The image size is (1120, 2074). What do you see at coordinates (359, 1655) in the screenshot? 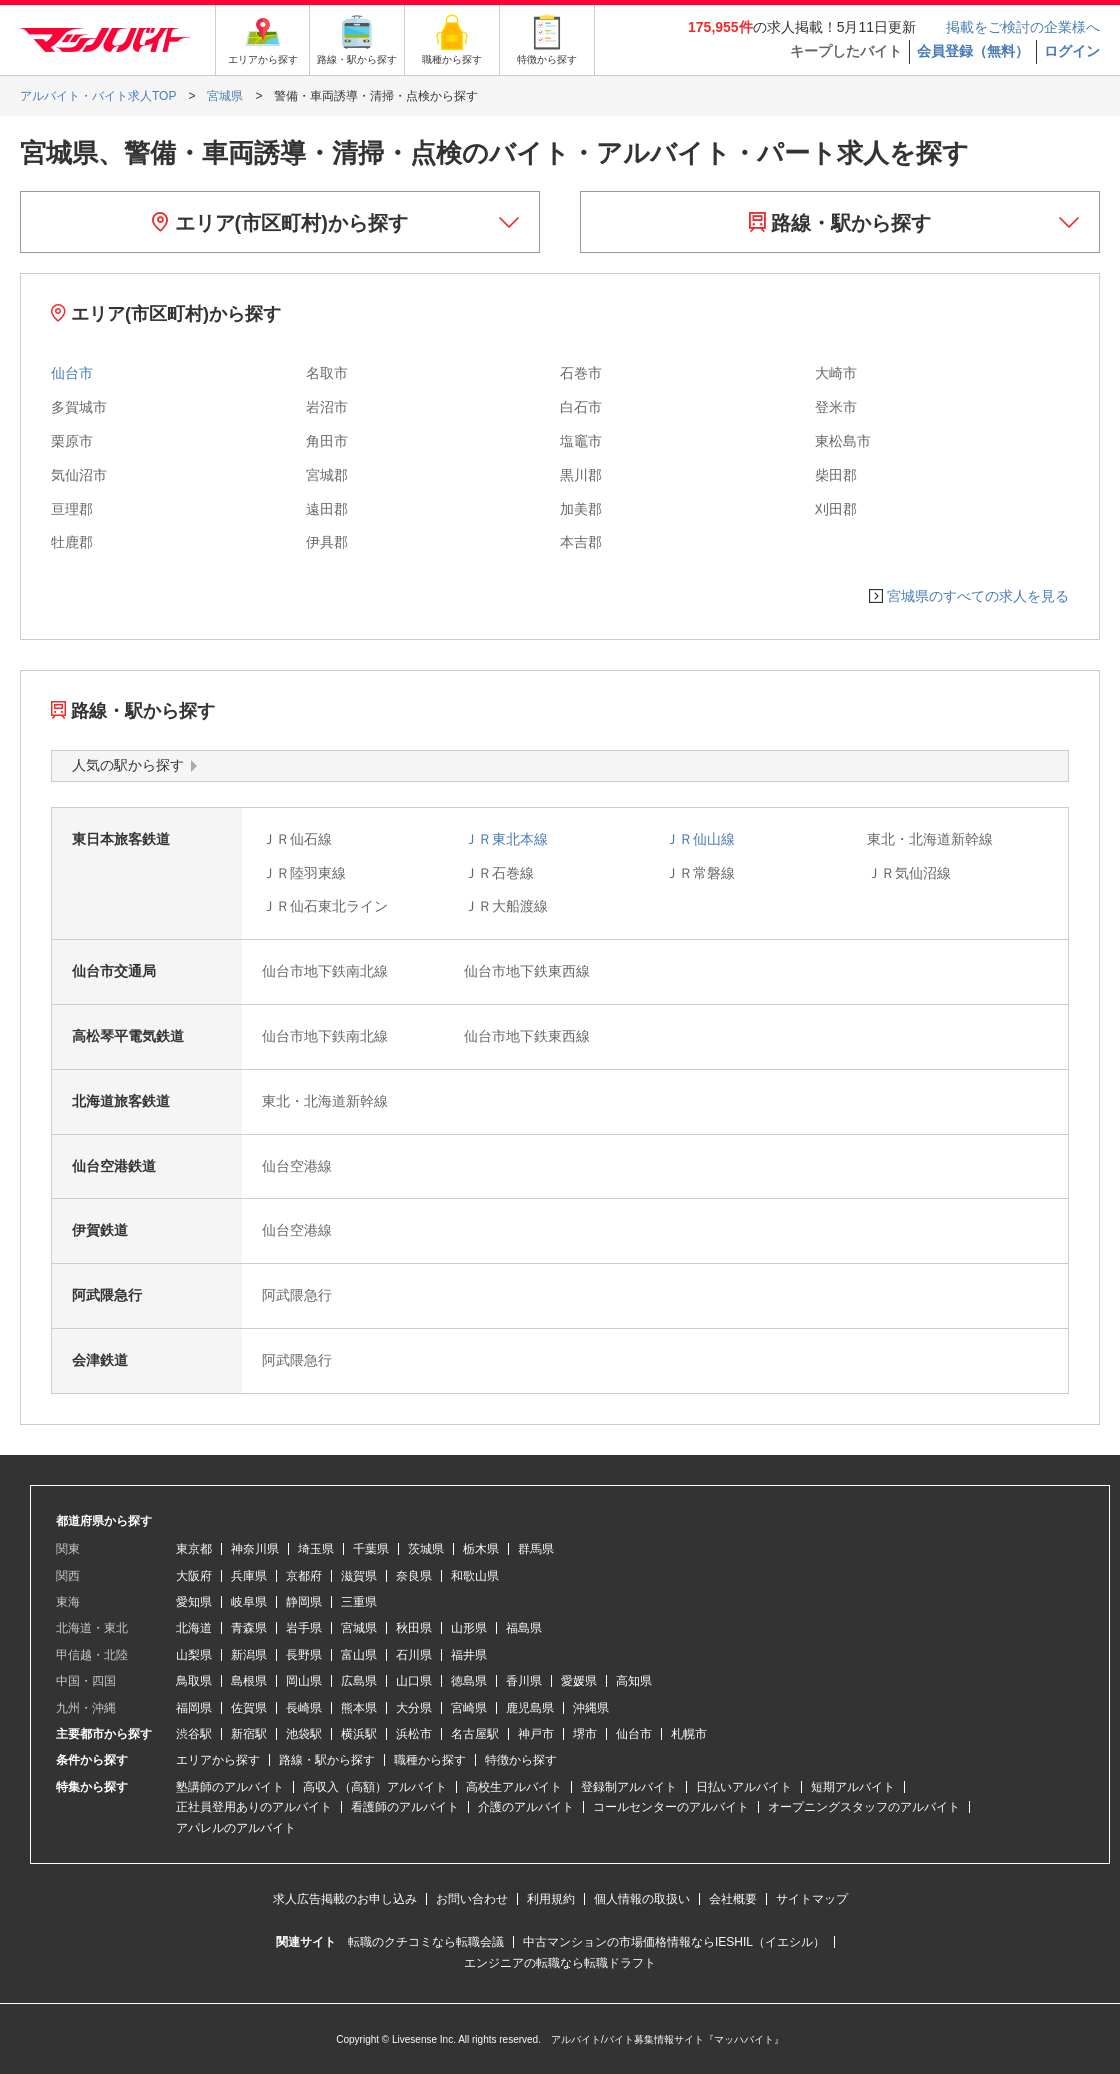
I see `富山県` at bounding box center [359, 1655].